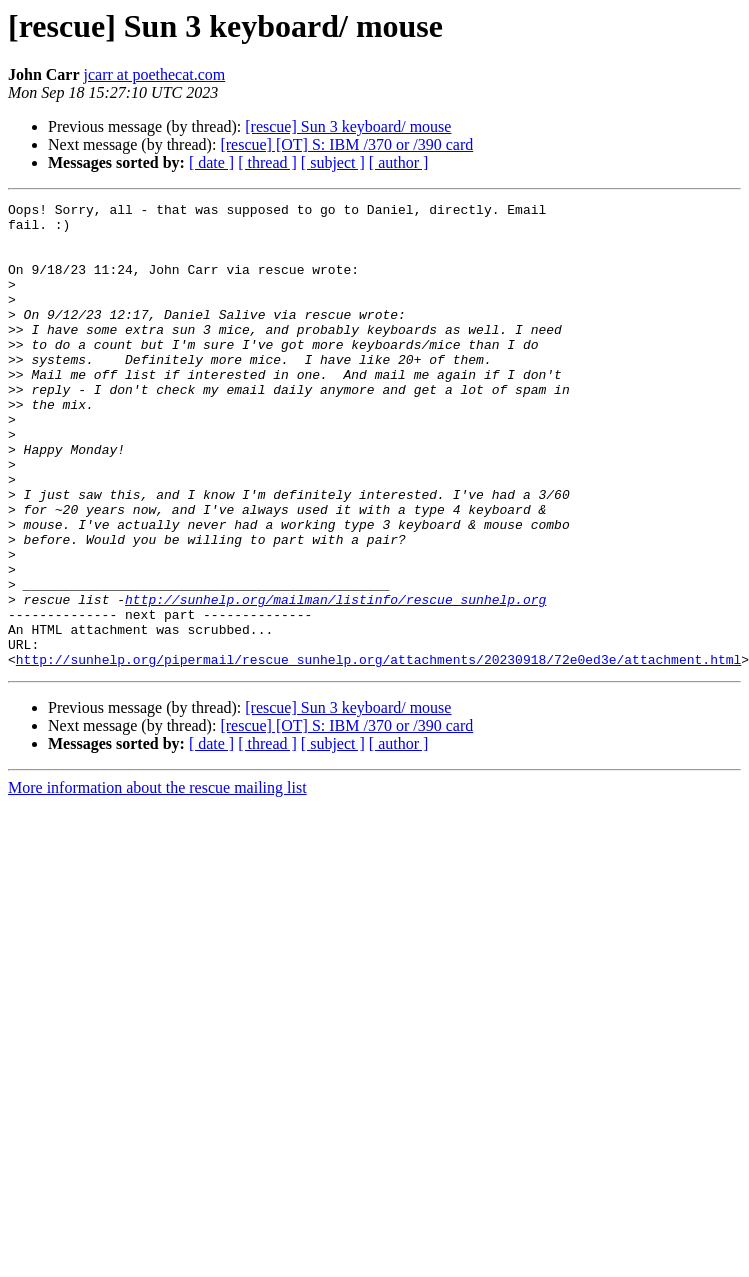 The width and height of the screenshot is (749, 1277). Describe the element at coordinates (155, 74) in the screenshot. I see `jcarr at poethecat.com` at that location.